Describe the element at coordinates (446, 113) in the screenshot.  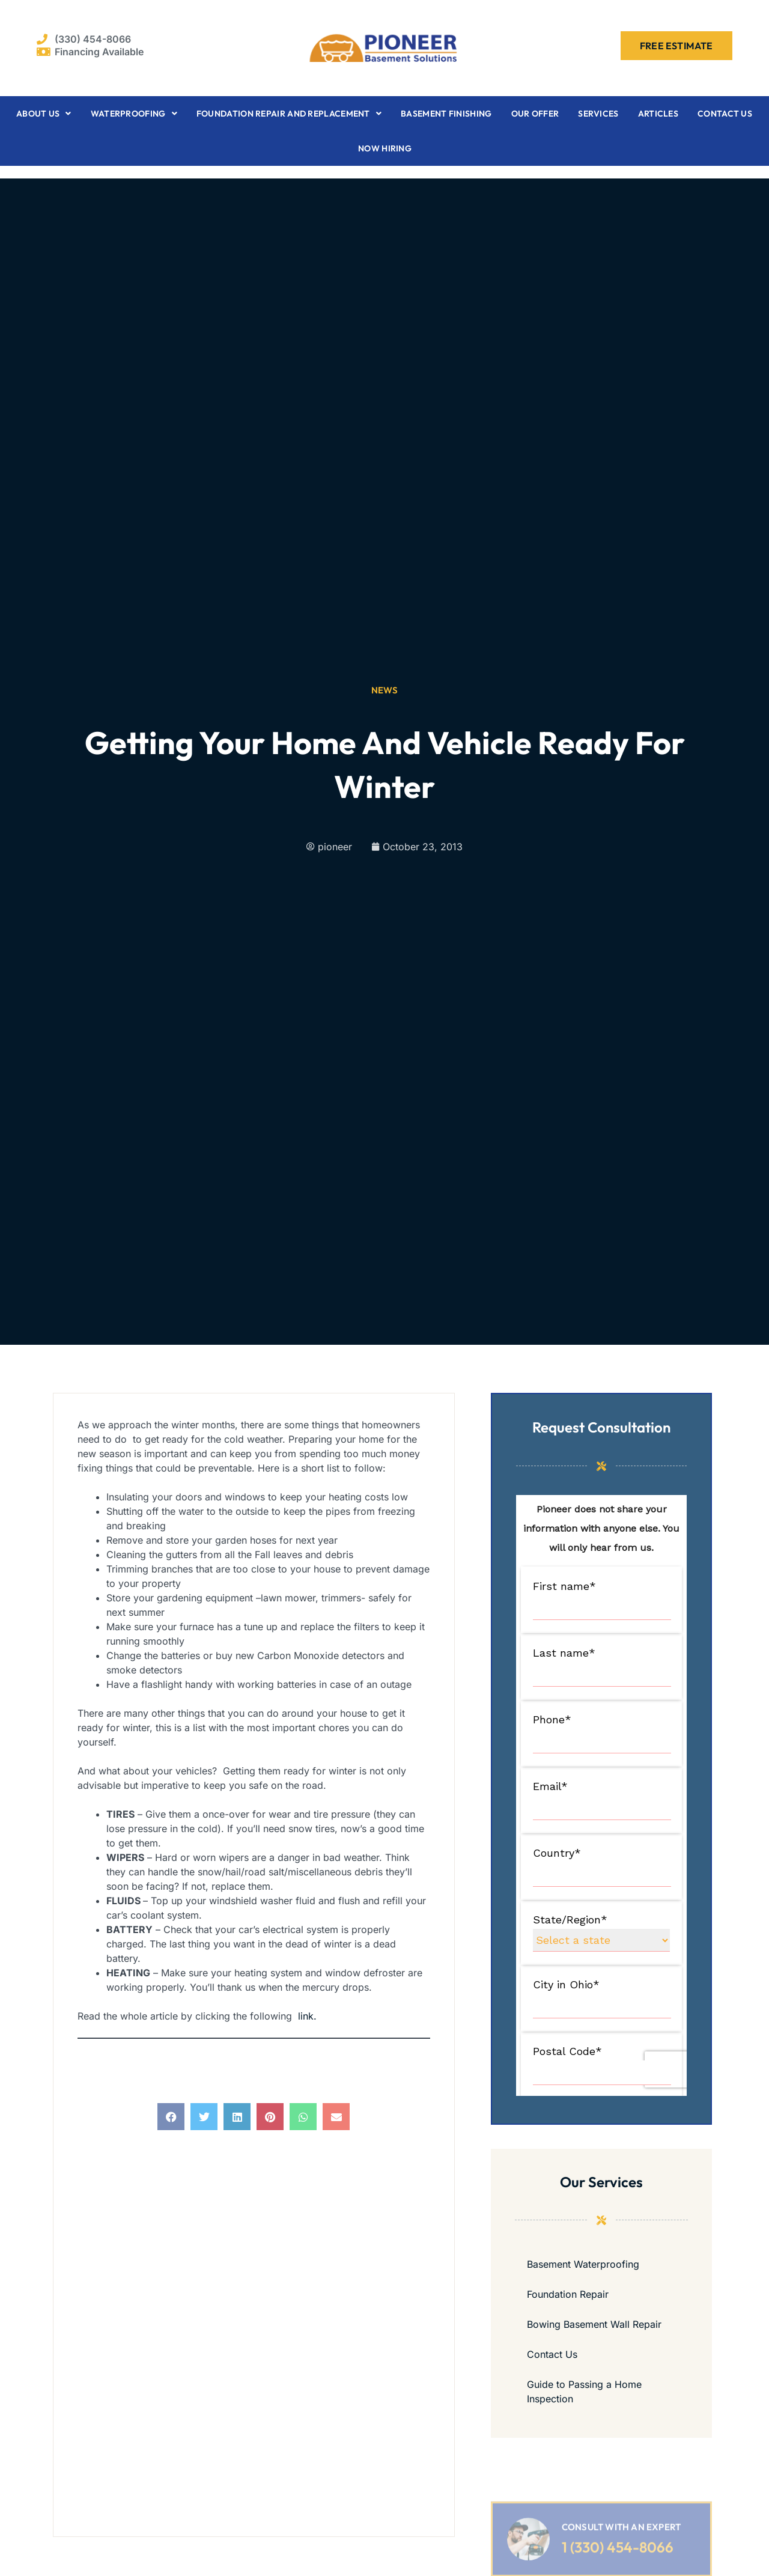
I see `Basement Finishing` at that location.